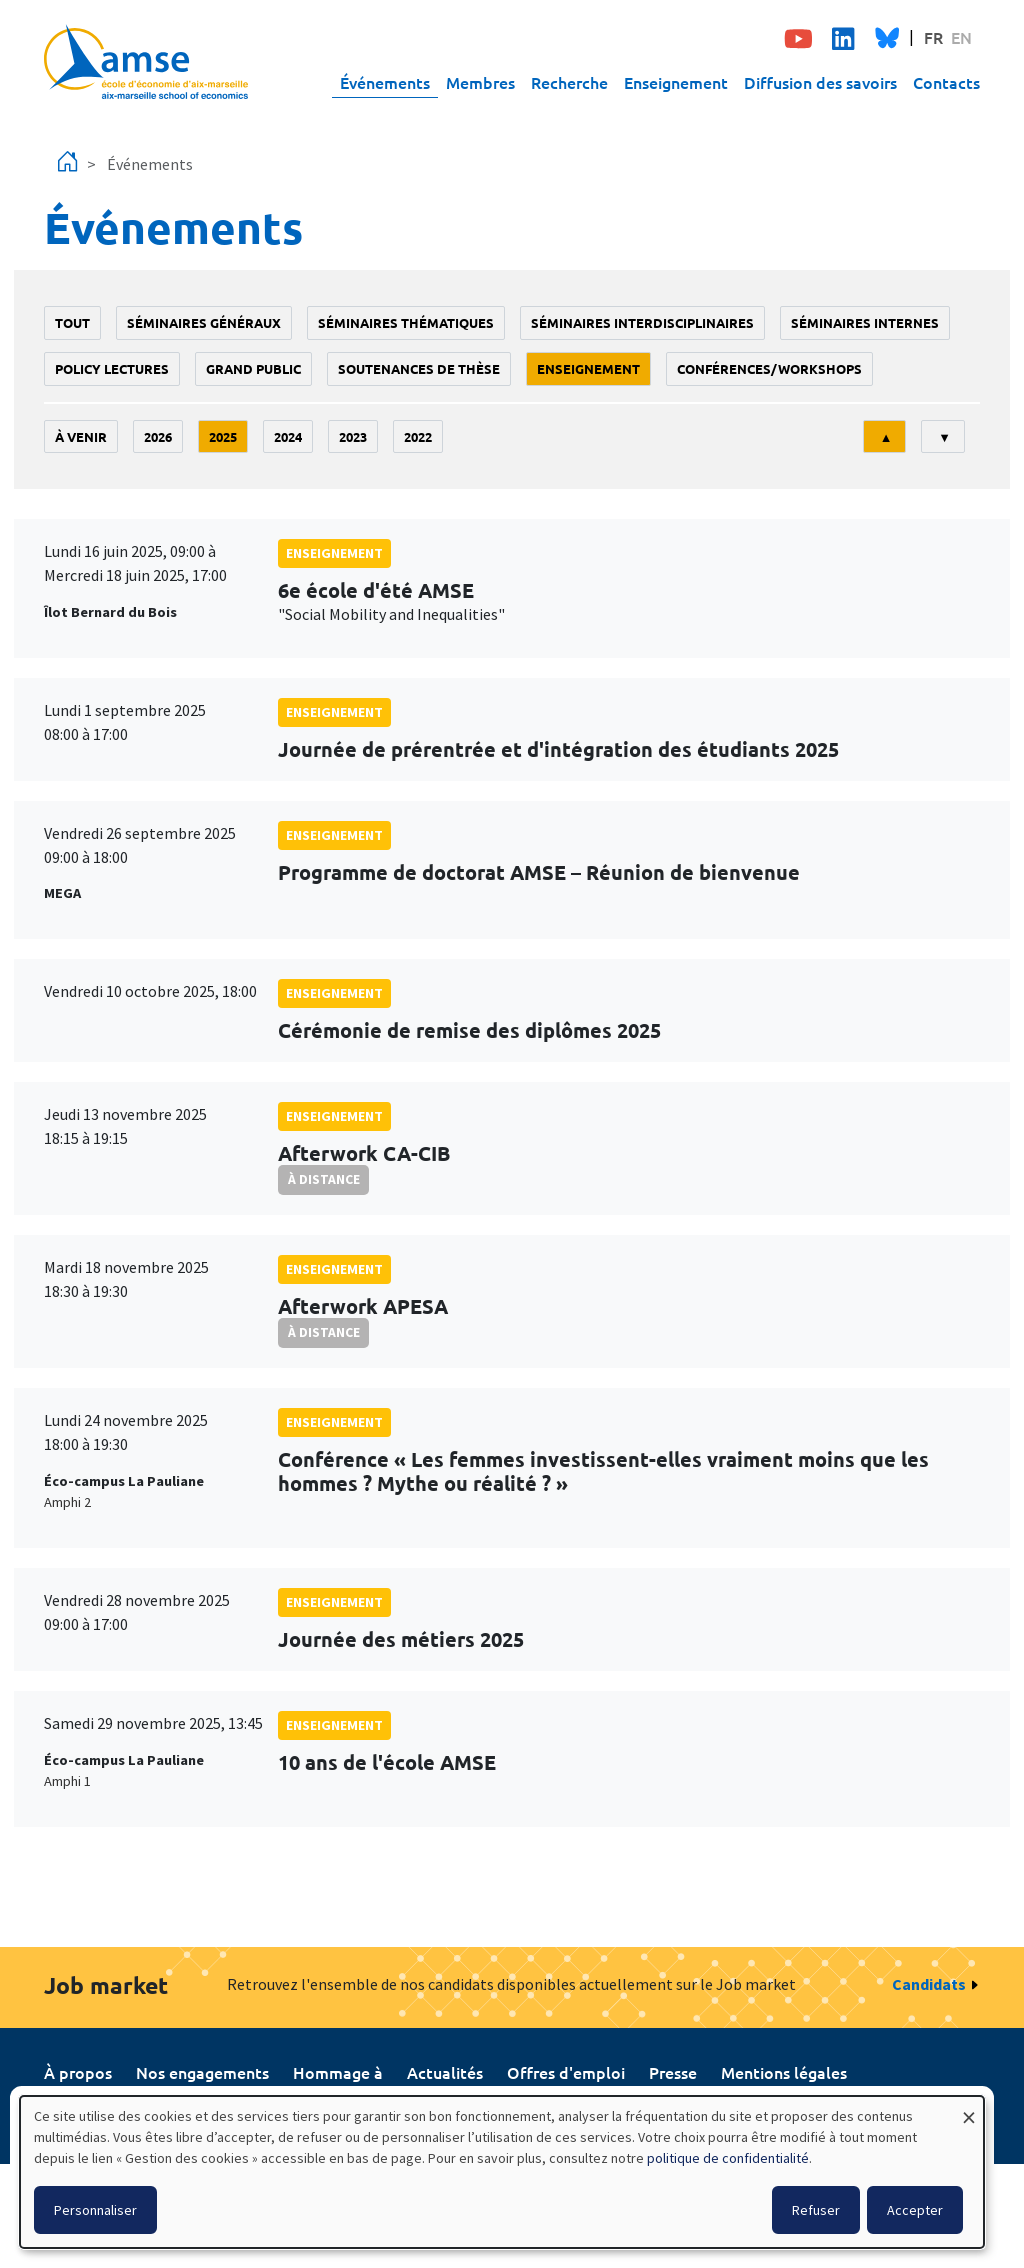 This screenshot has width=1024, height=2268. What do you see at coordinates (406, 322) in the screenshot?
I see `Séminaires thématiques` at bounding box center [406, 322].